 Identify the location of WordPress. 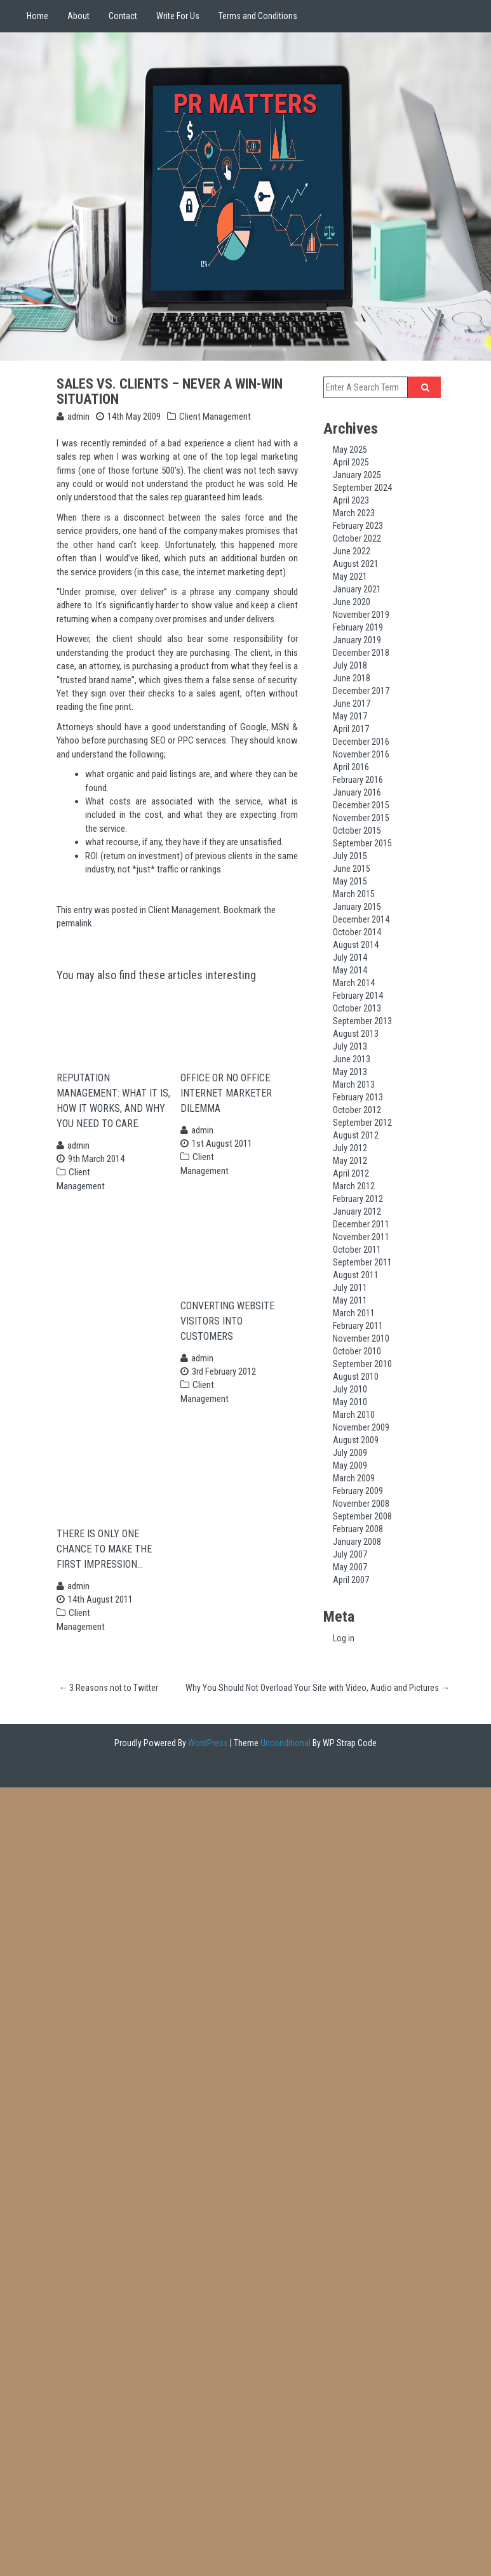
(207, 1761).